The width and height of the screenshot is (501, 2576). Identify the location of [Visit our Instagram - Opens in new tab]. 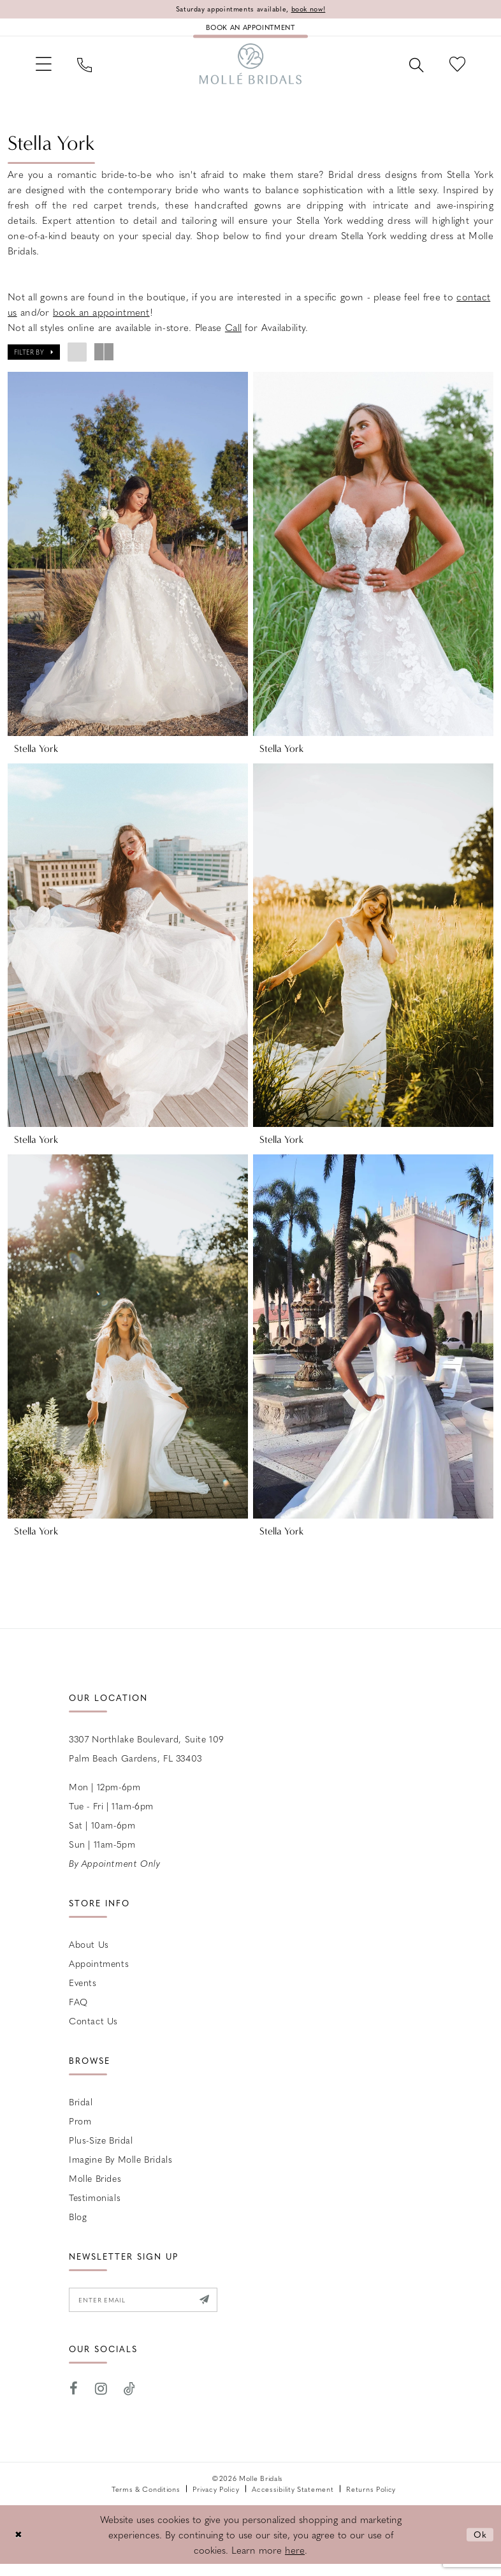
(101, 2401).